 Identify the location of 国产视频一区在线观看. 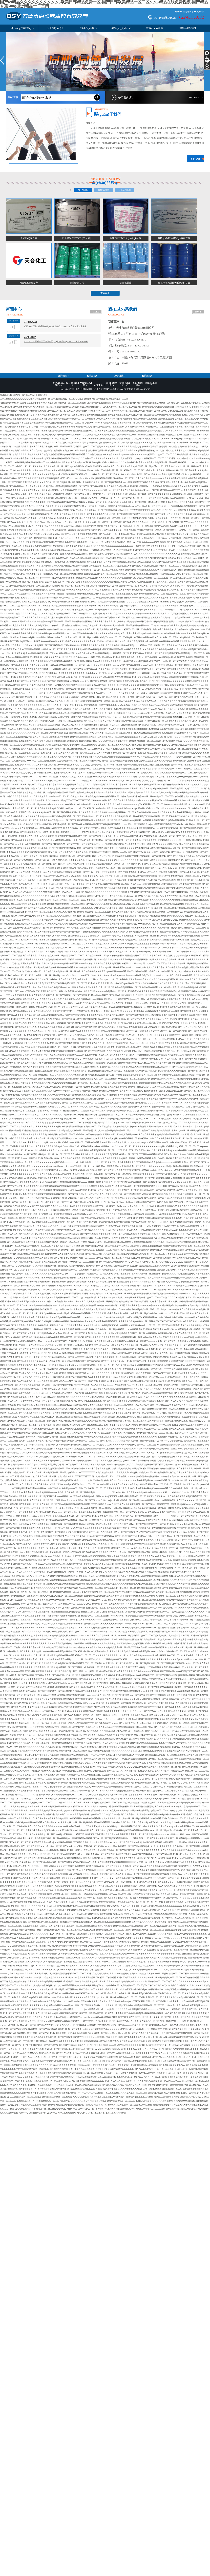
(114, 713).